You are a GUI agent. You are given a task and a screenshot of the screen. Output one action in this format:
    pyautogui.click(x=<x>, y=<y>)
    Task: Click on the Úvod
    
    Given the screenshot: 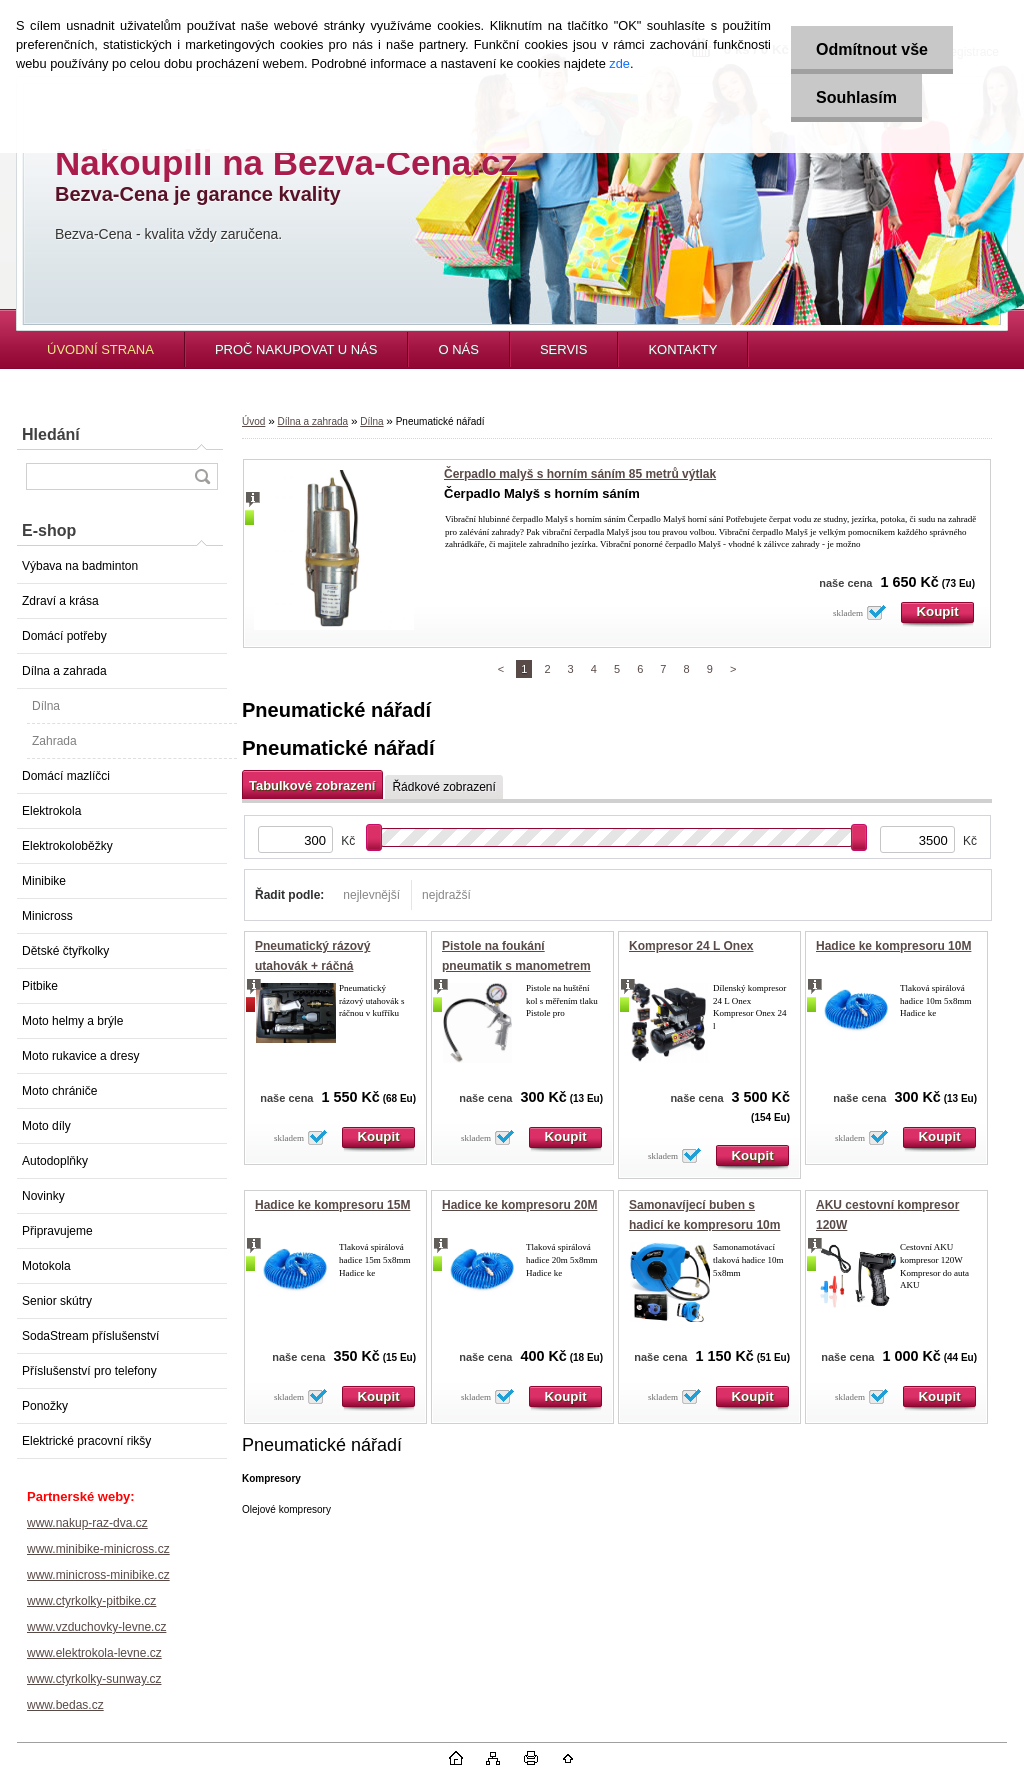 What is the action you would take?
    pyautogui.click(x=253, y=421)
    